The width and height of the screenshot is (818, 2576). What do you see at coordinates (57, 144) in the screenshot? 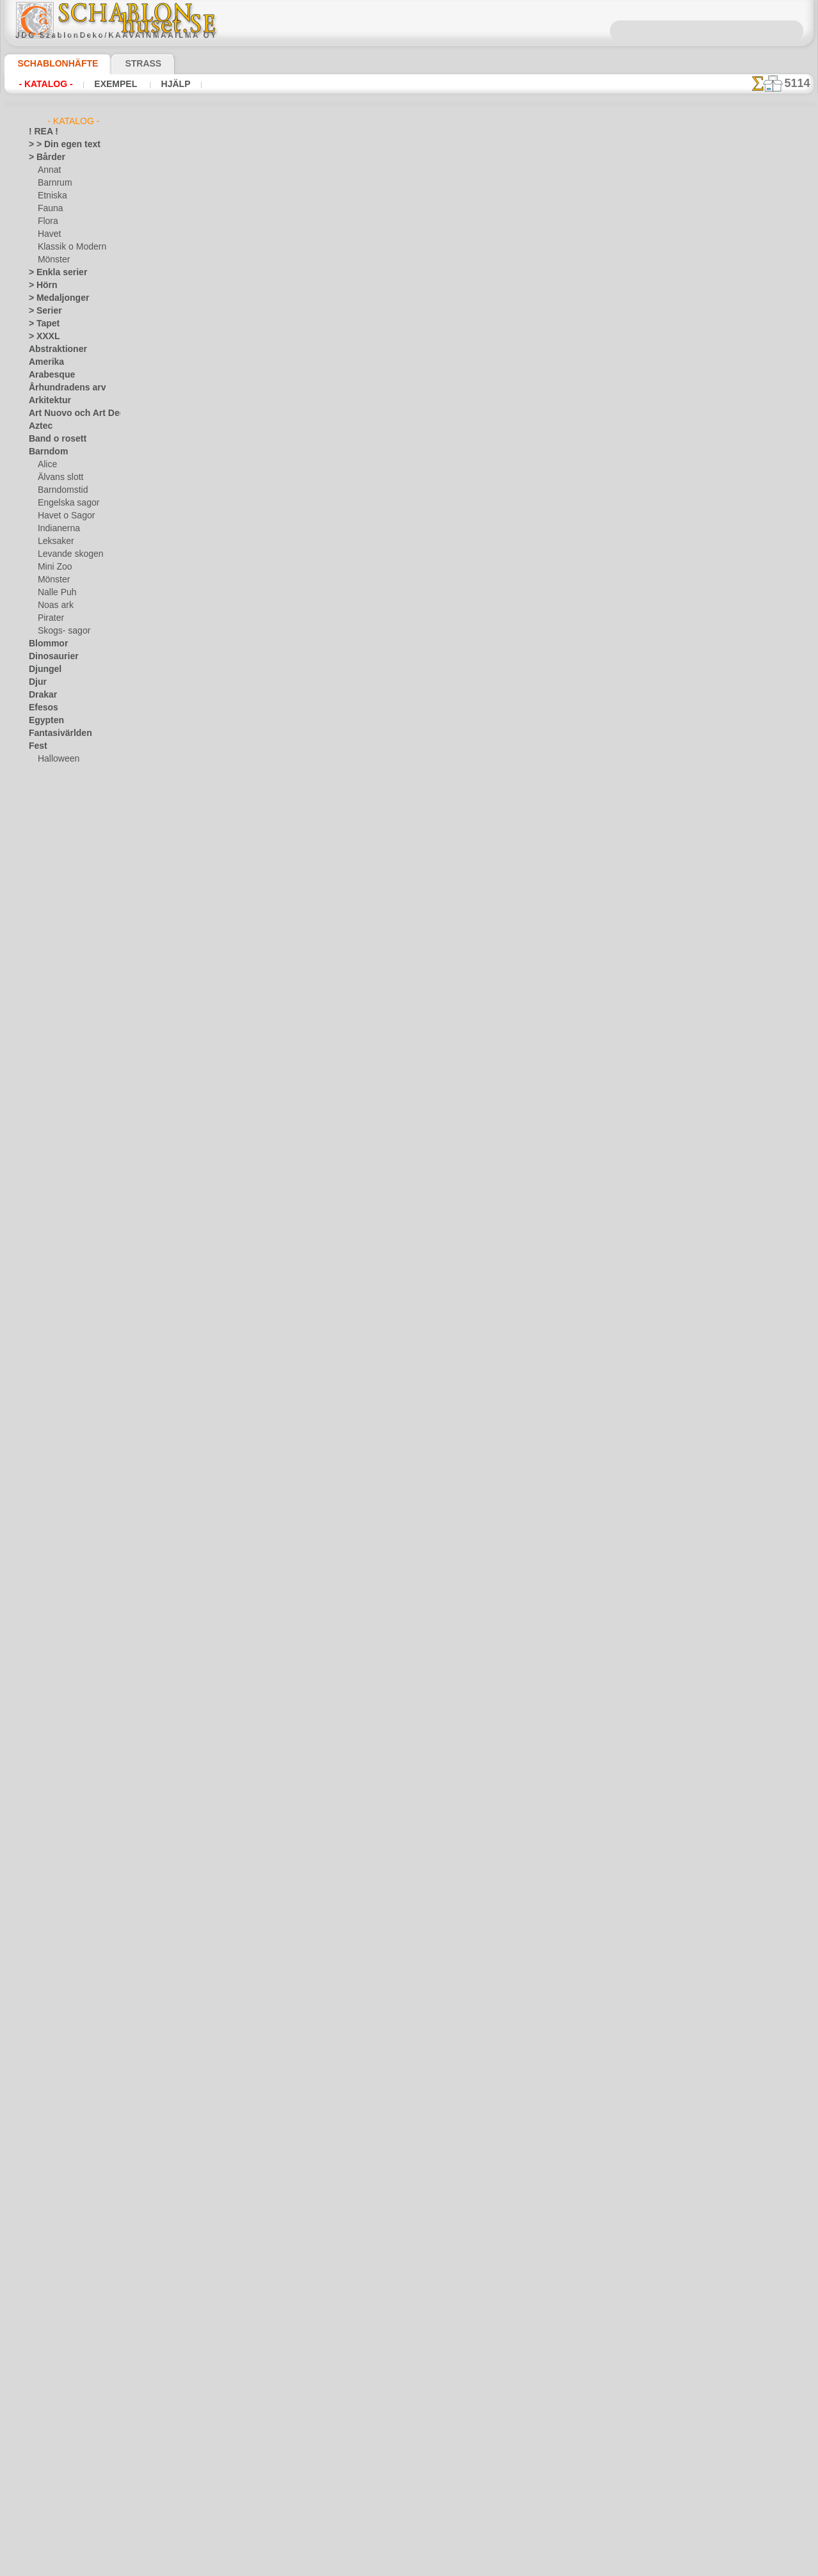
I see `> > Din egen text` at bounding box center [57, 144].